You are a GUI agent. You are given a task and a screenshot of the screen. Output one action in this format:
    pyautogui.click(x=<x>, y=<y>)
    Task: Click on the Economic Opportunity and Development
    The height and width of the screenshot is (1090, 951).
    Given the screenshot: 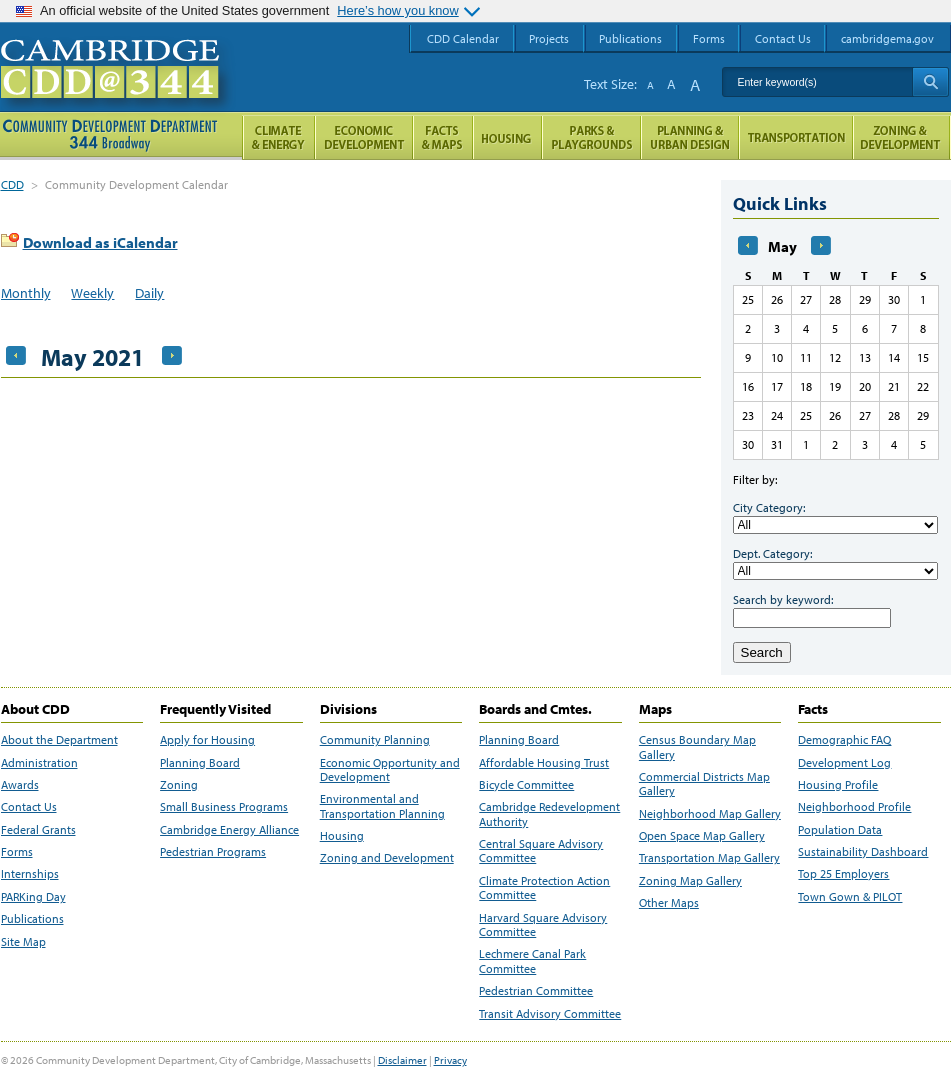 What is the action you would take?
    pyautogui.click(x=390, y=770)
    